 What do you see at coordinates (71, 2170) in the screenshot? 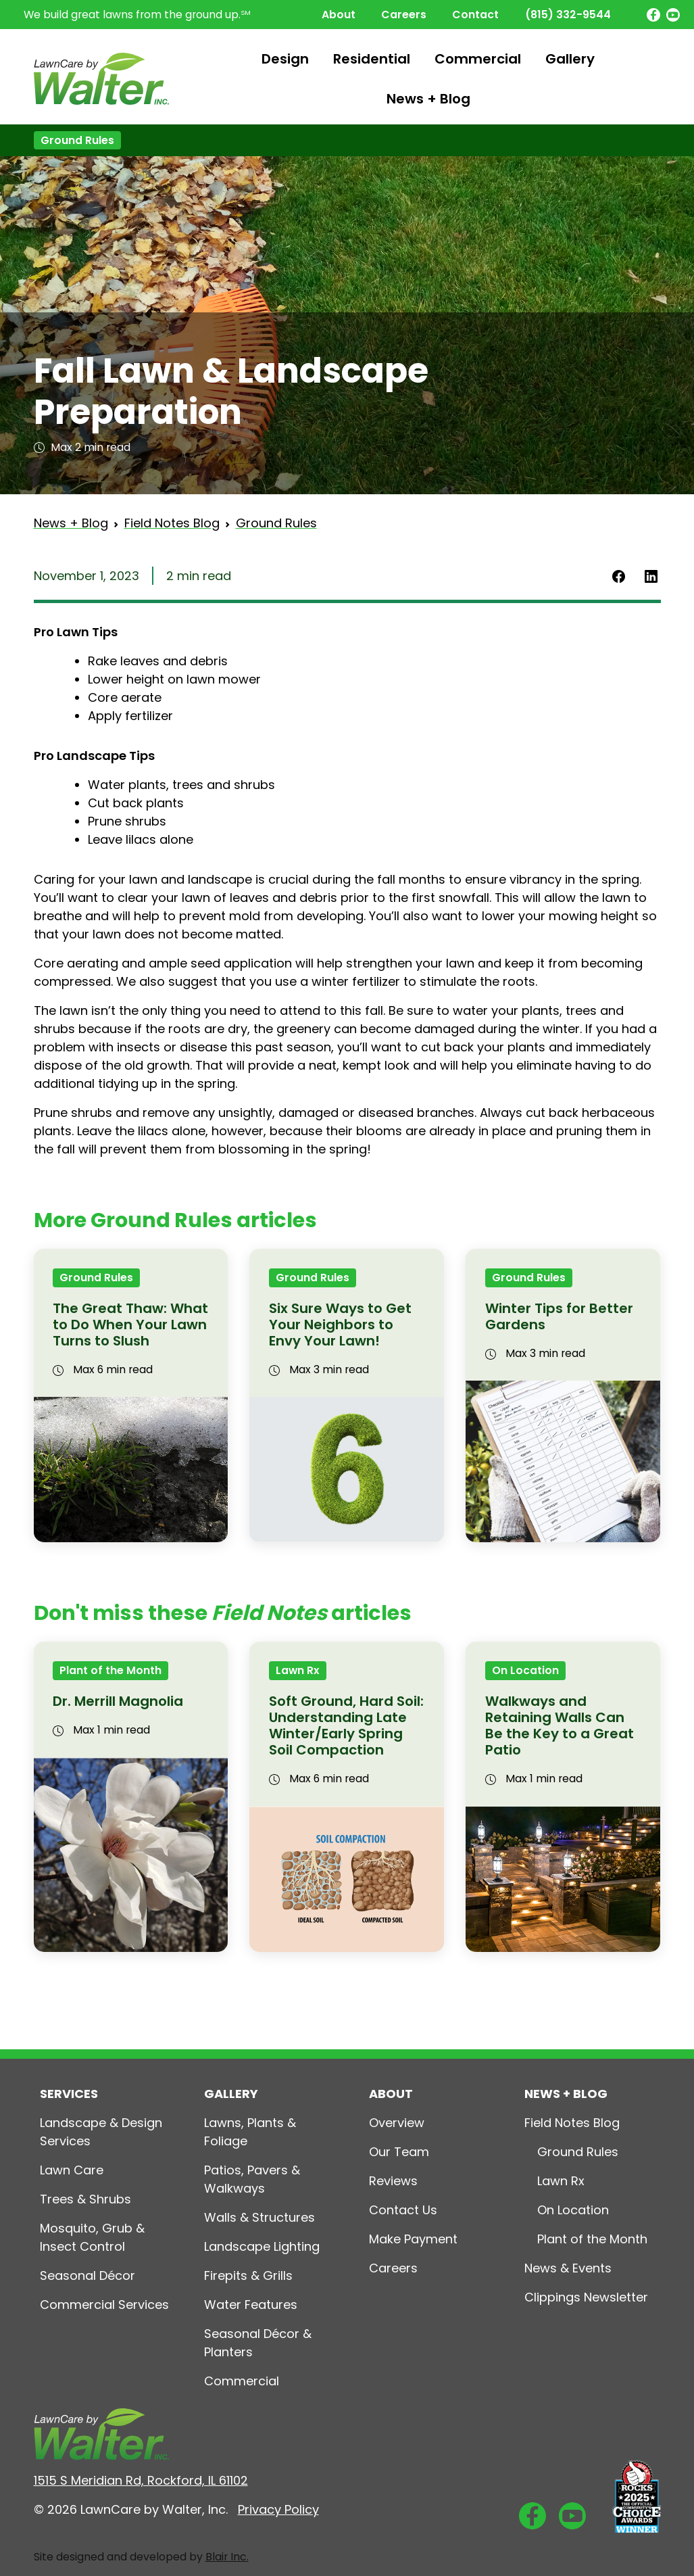
I see `Lawn Care` at bounding box center [71, 2170].